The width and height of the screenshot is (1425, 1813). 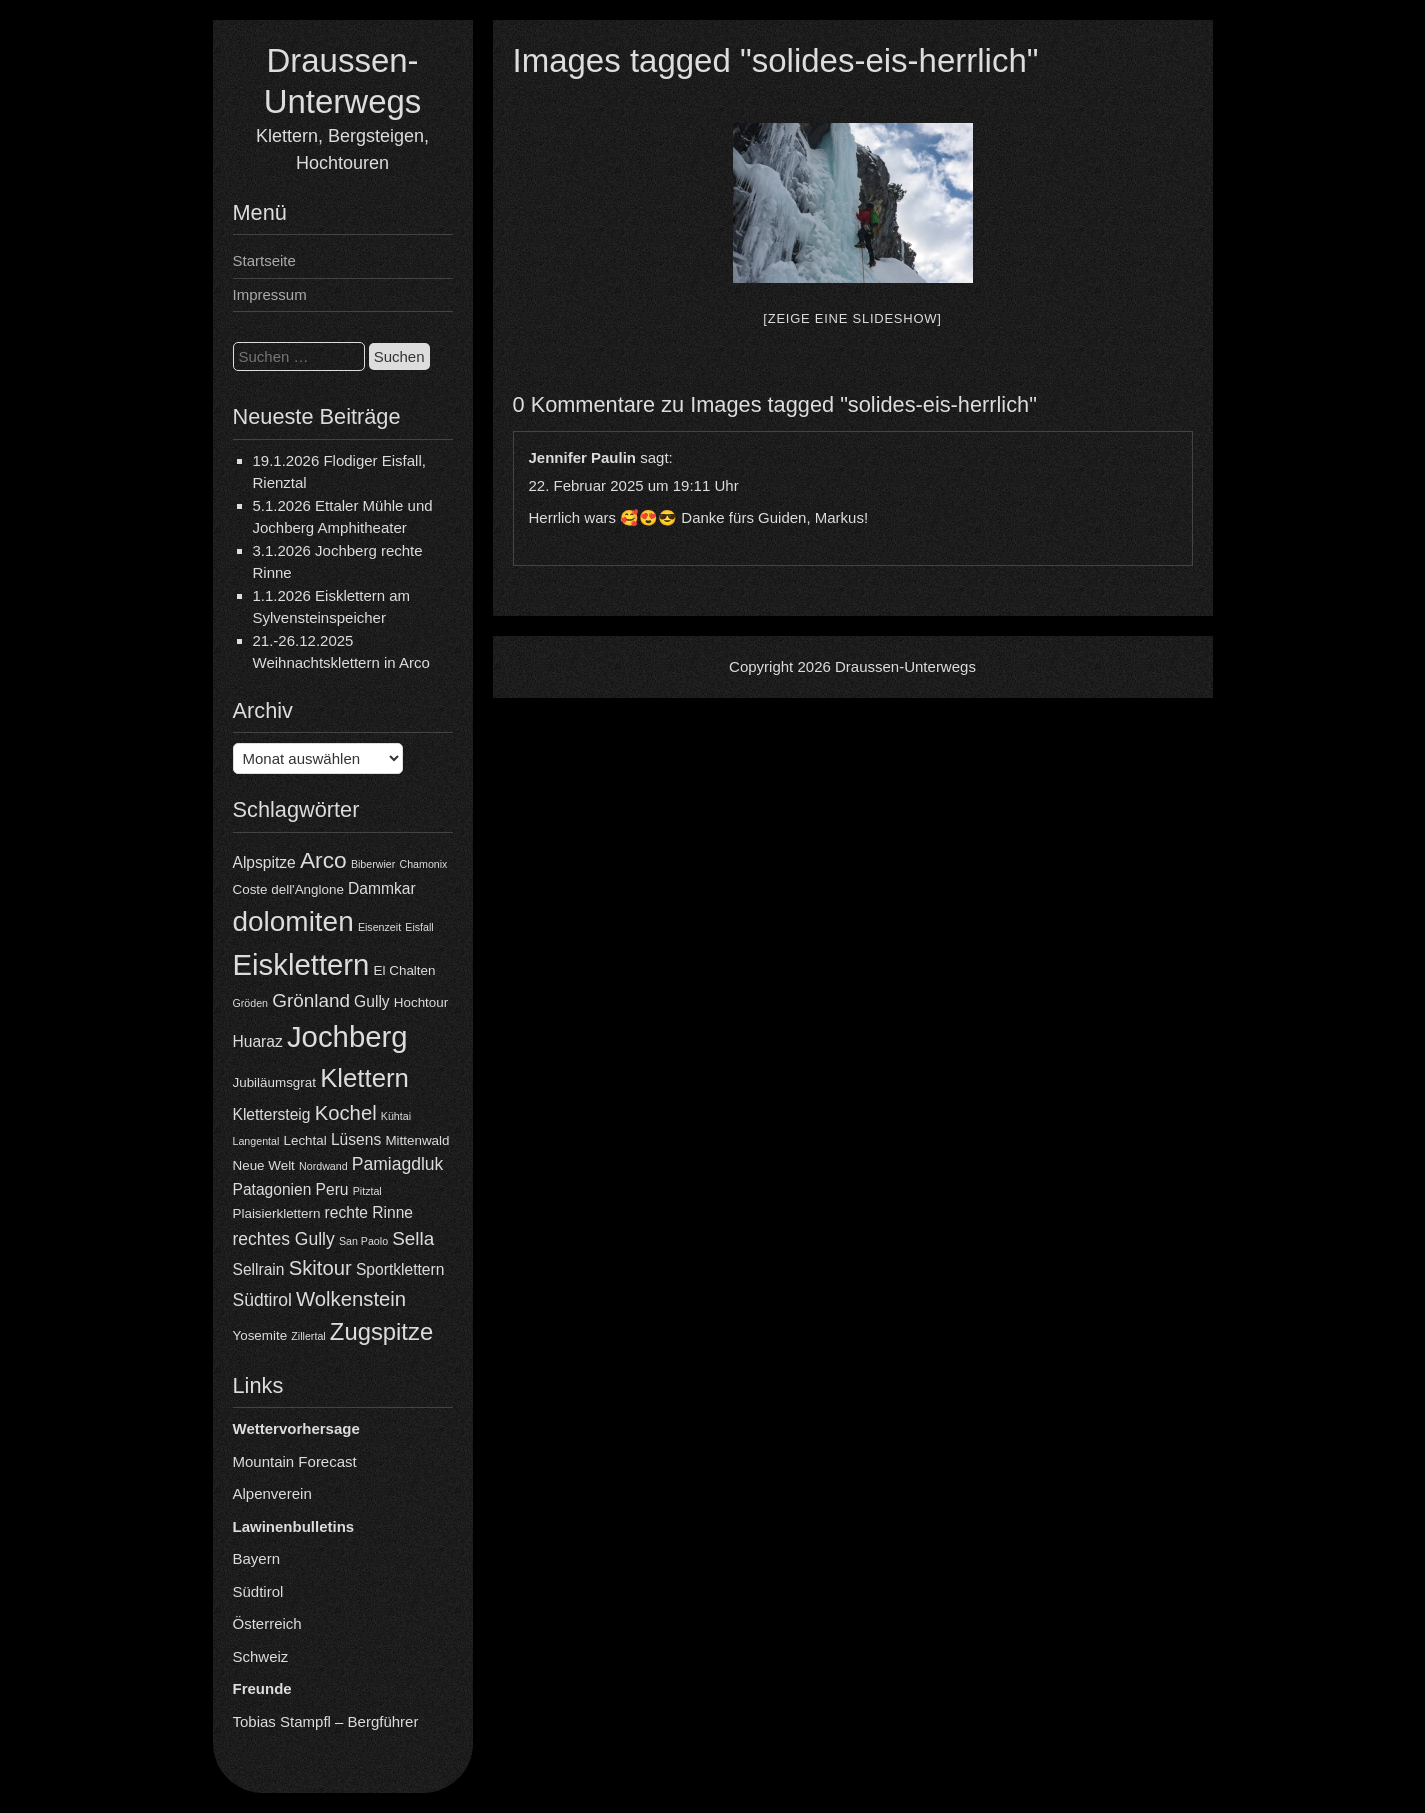 I want to click on Sella [Sella (7 Einträge)], so click(x=413, y=1238).